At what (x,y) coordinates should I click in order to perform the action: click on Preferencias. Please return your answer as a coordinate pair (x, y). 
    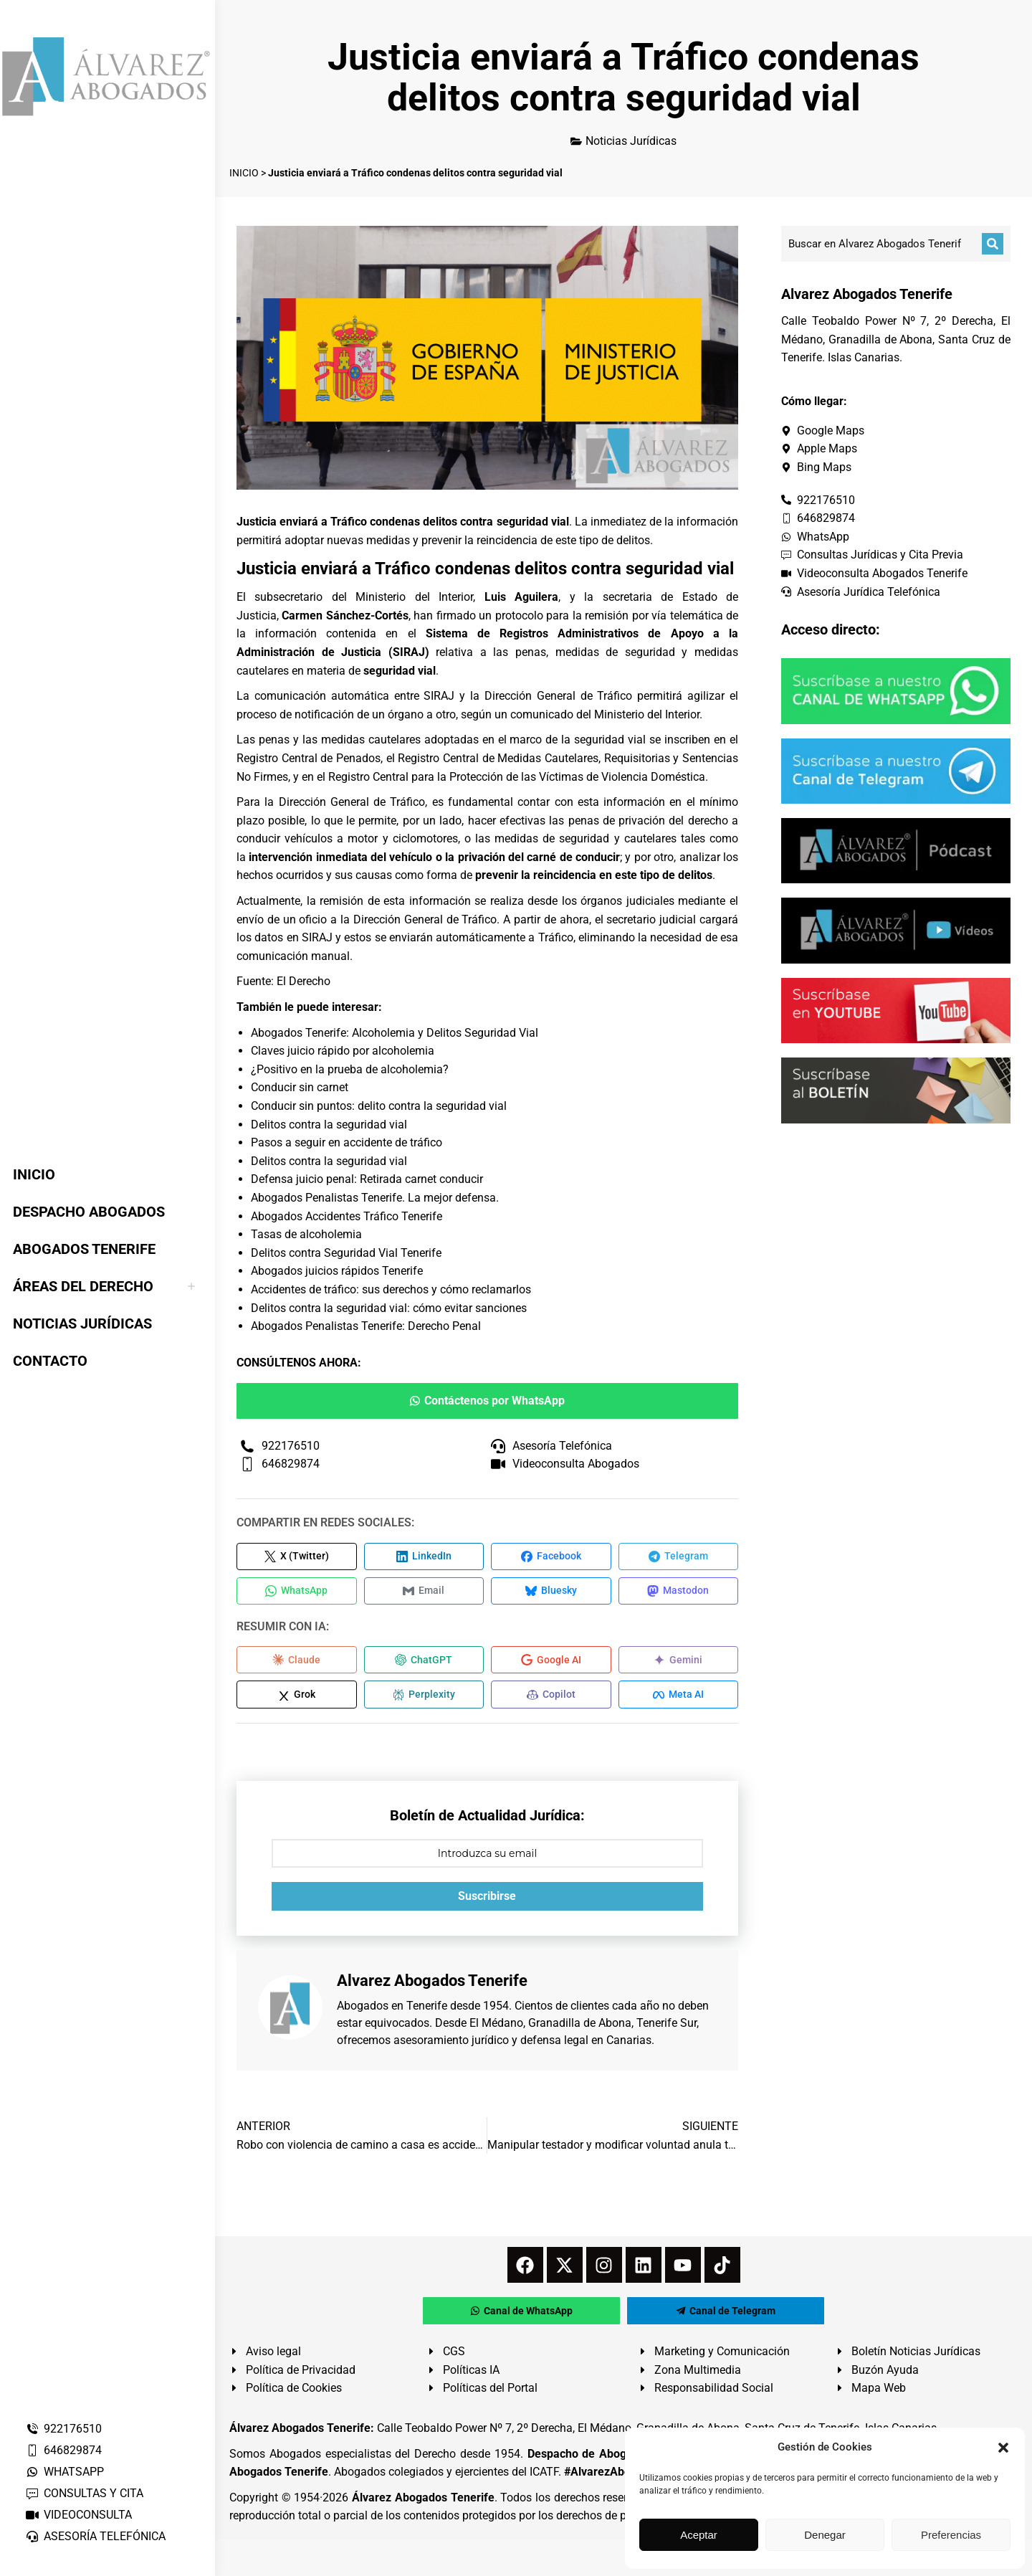
    Looking at the image, I should click on (951, 2535).